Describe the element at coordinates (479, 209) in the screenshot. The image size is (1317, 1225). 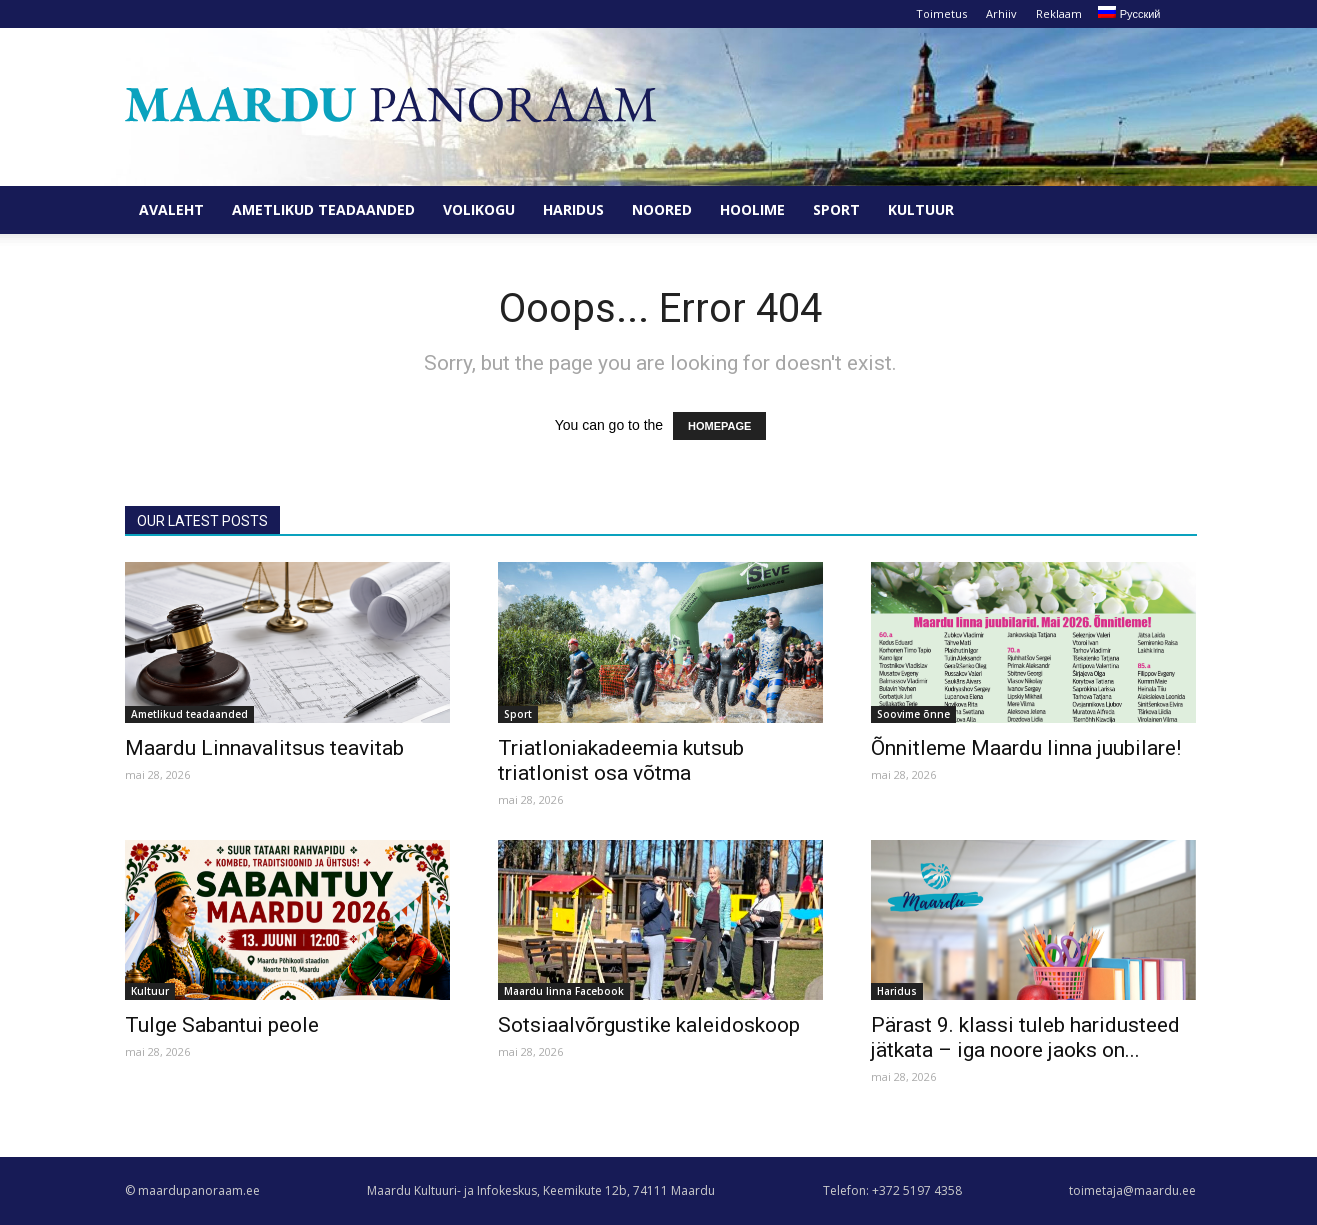
I see `Volikogu` at that location.